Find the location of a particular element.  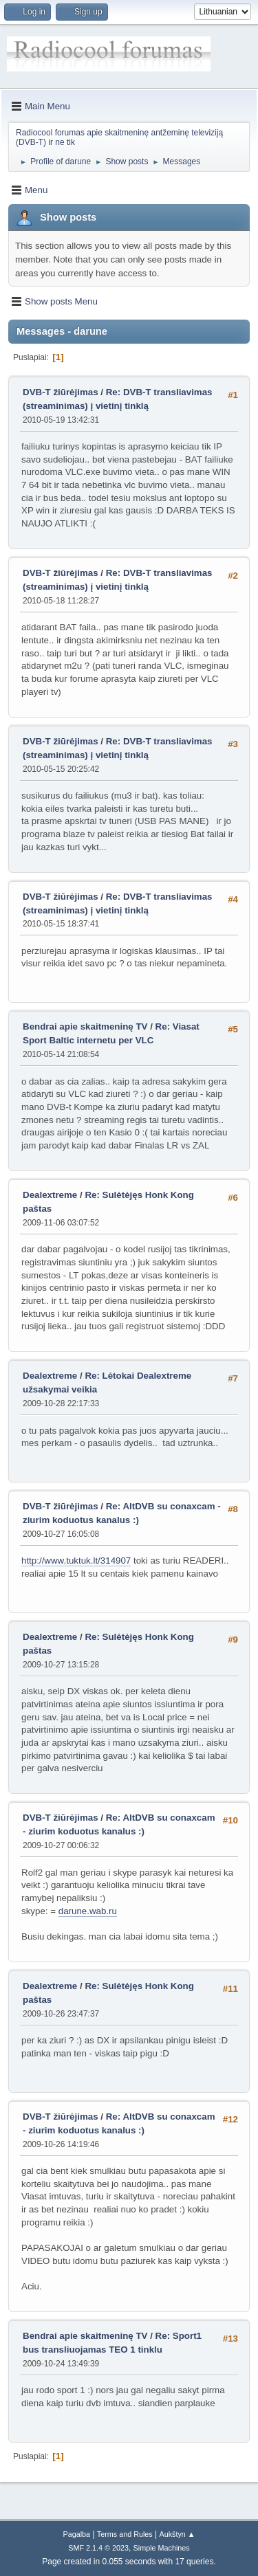

SMF 2.1.4 © 2023 is located at coordinates (98, 2548).